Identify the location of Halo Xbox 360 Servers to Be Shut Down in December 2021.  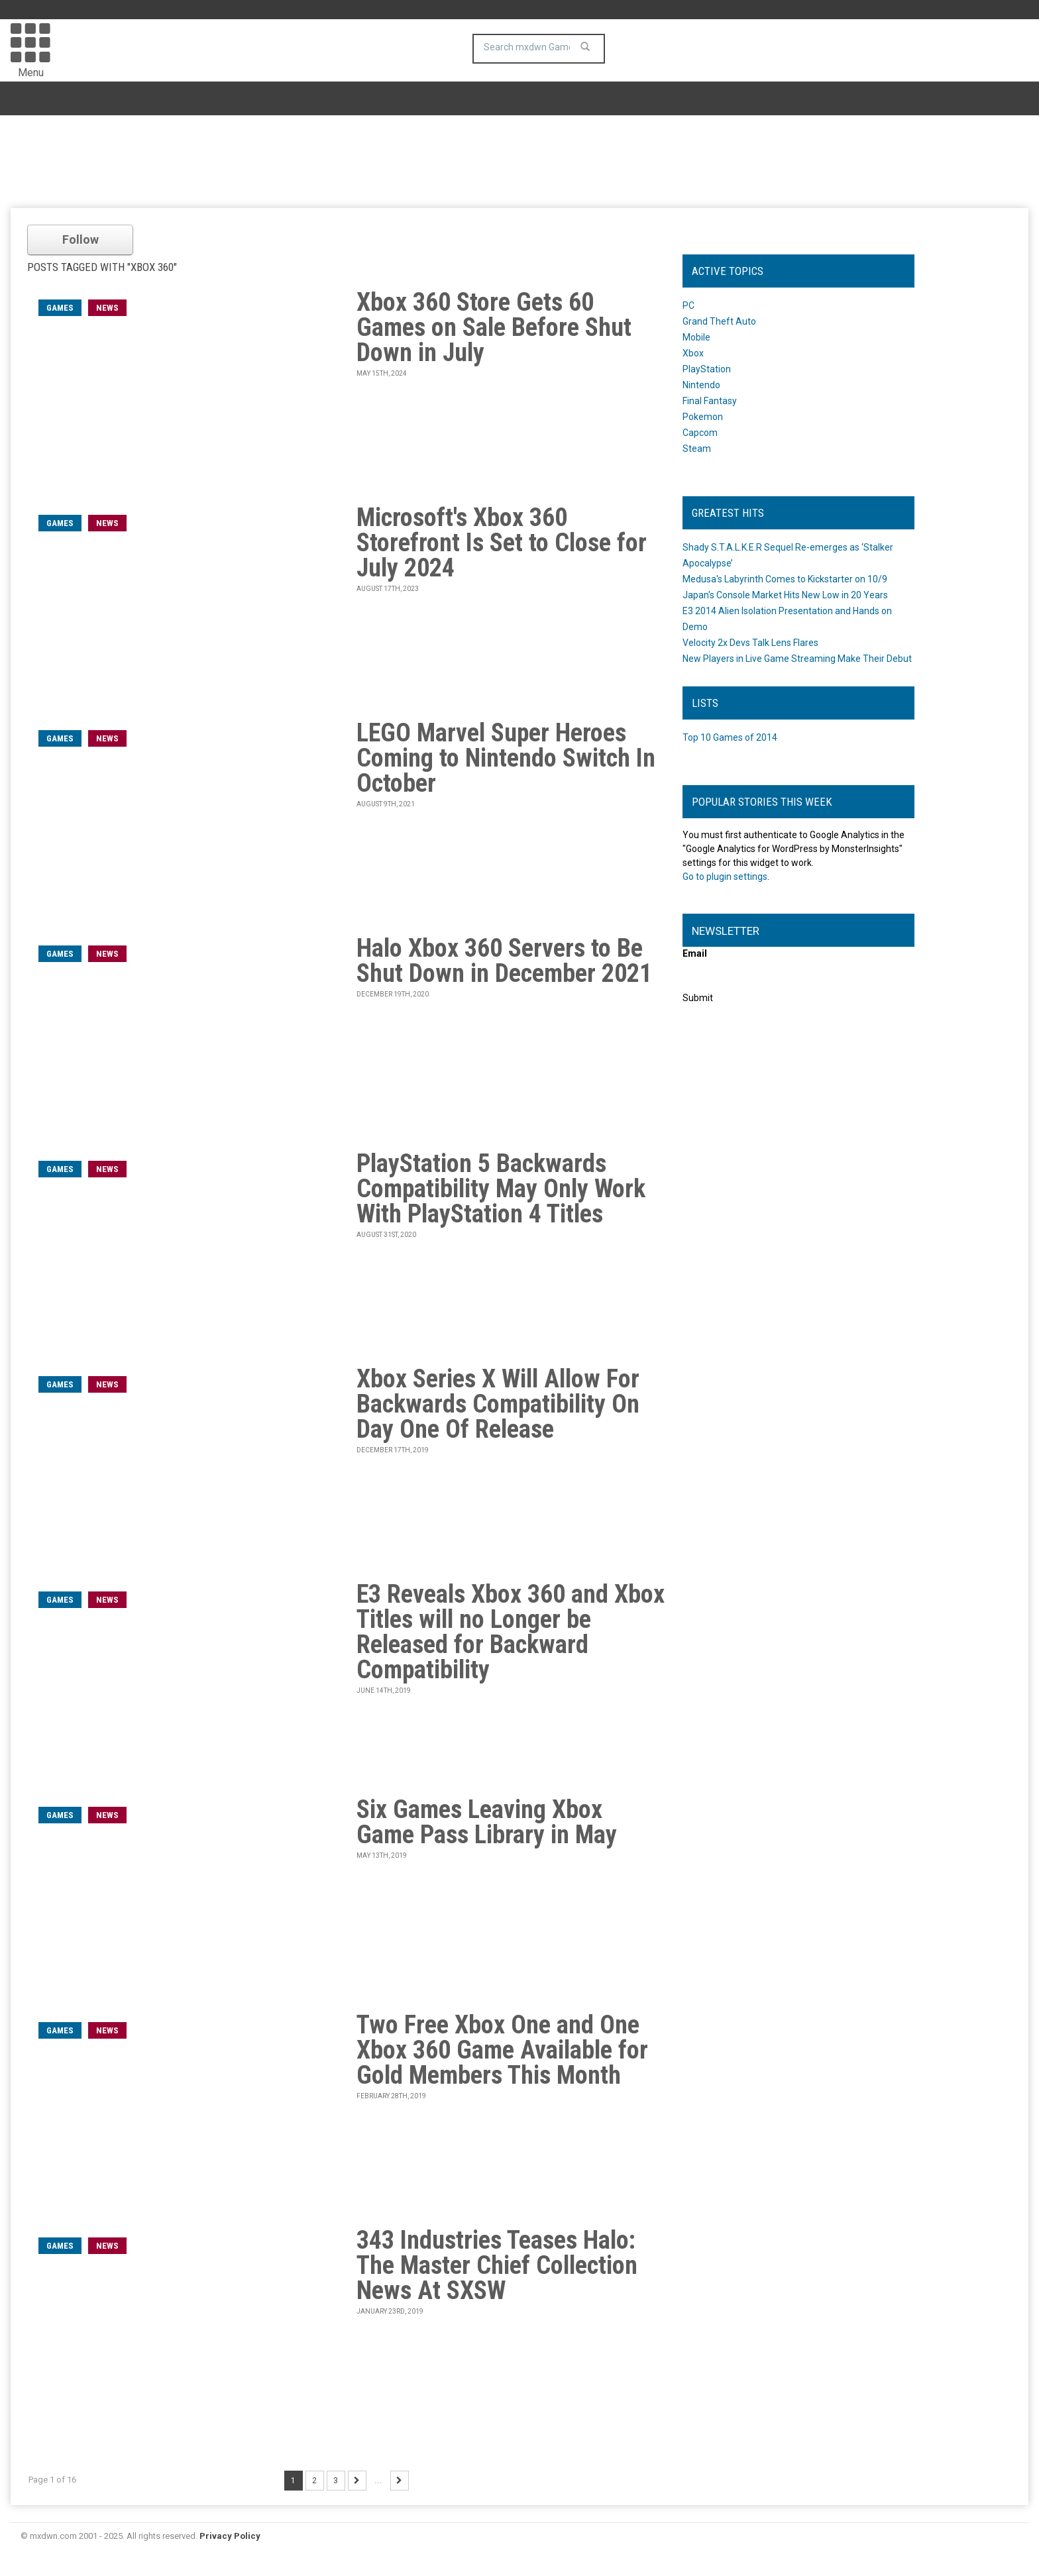
(504, 961).